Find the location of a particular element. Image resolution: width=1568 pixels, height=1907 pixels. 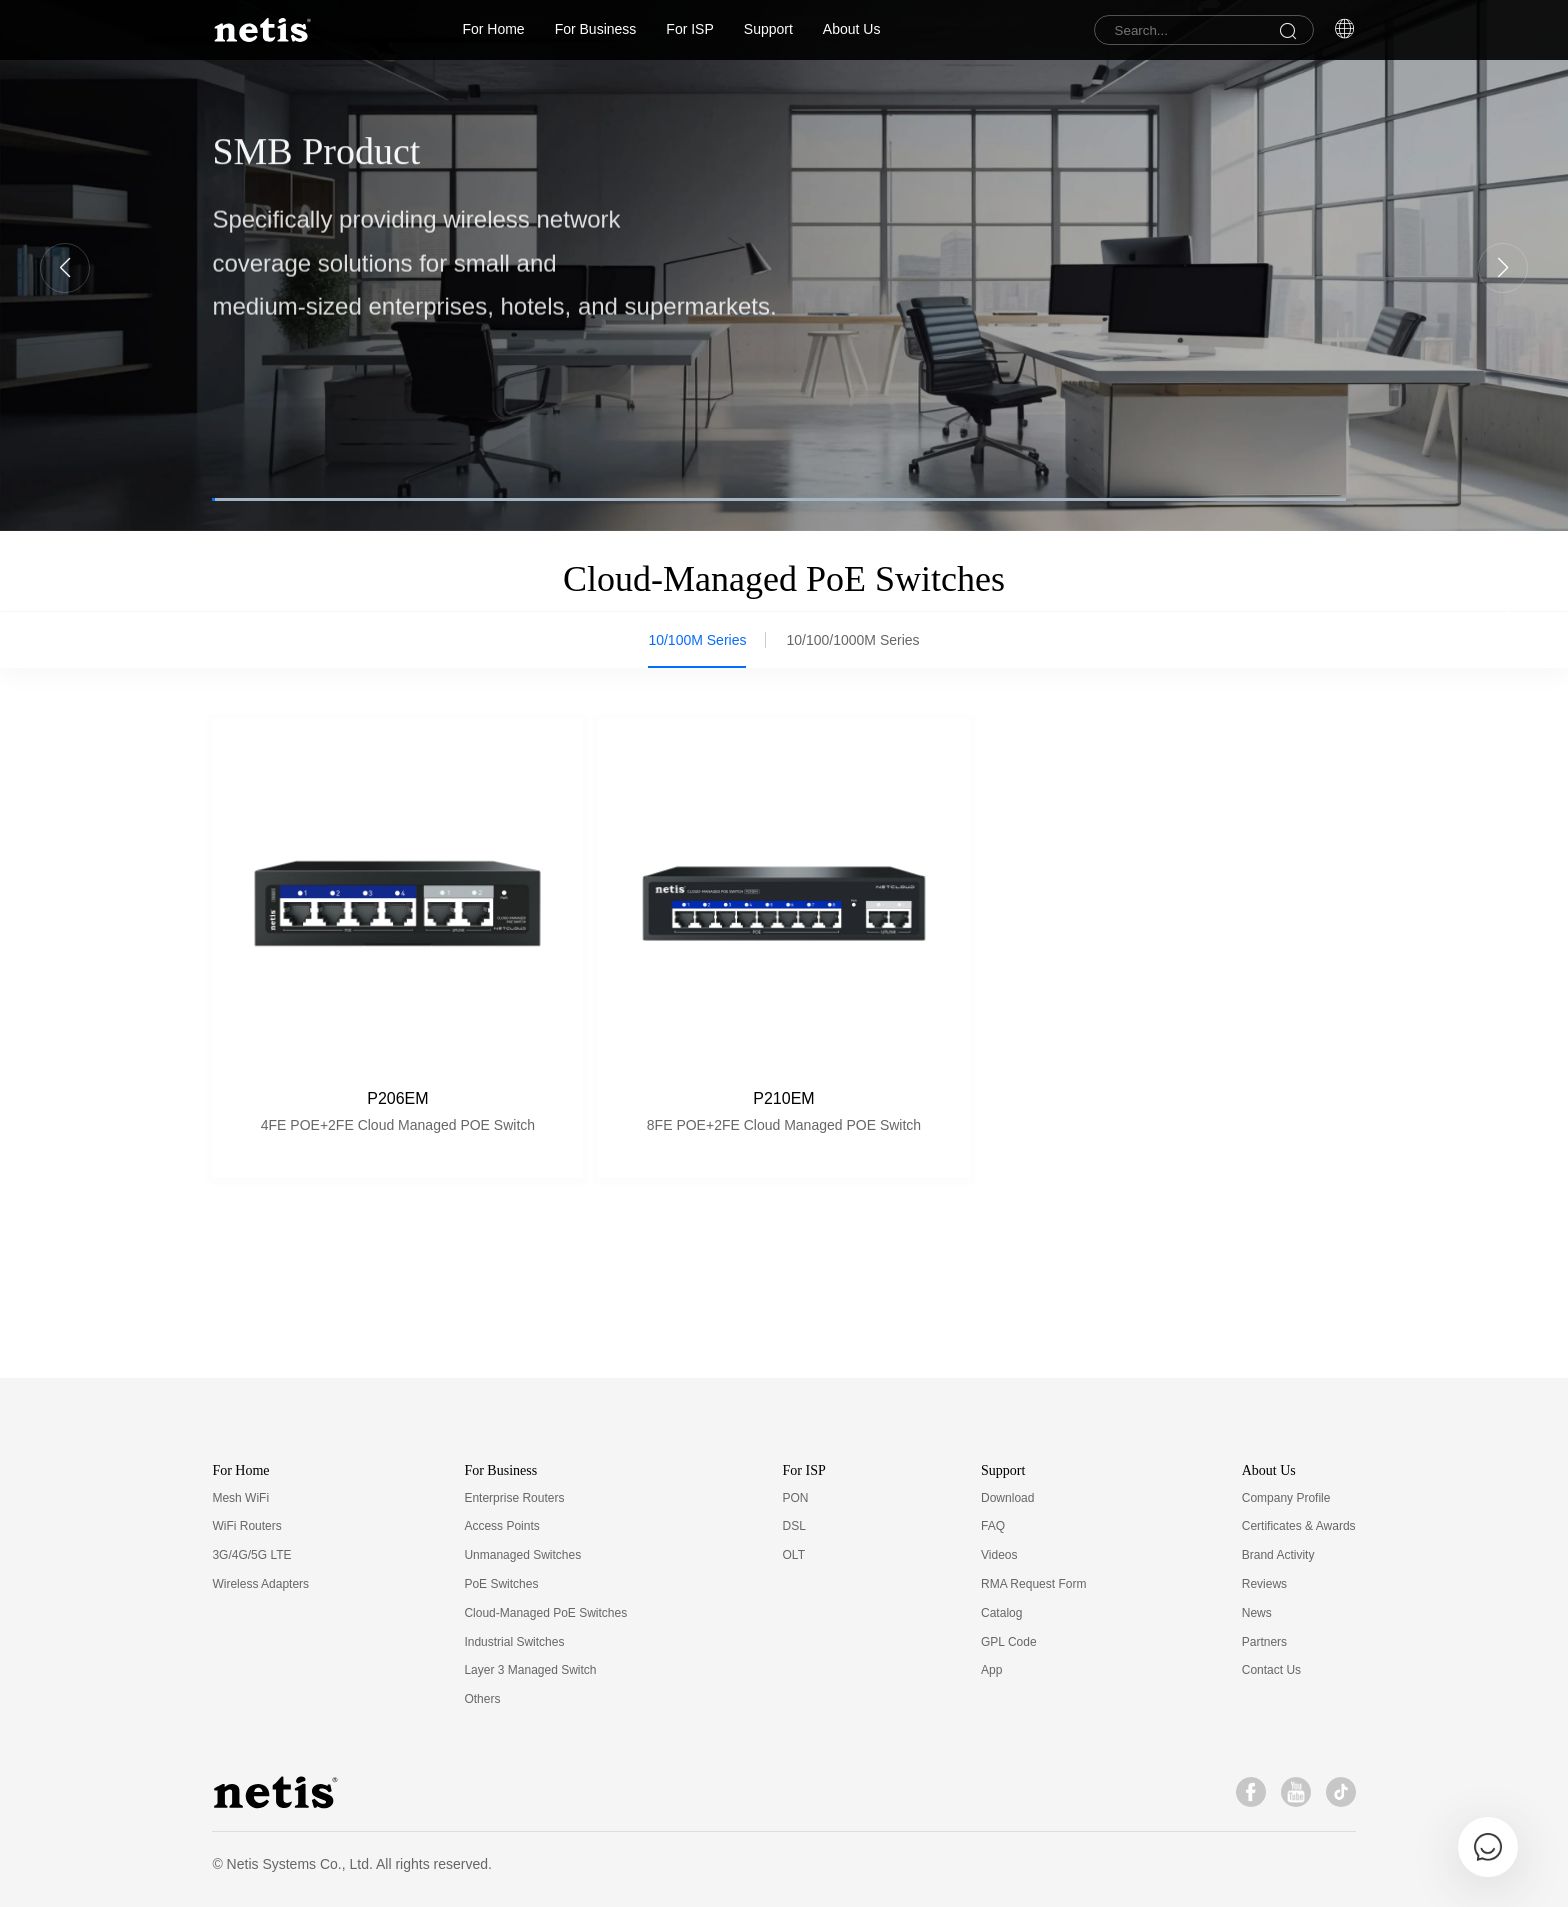

For Home is located at coordinates (493, 29).